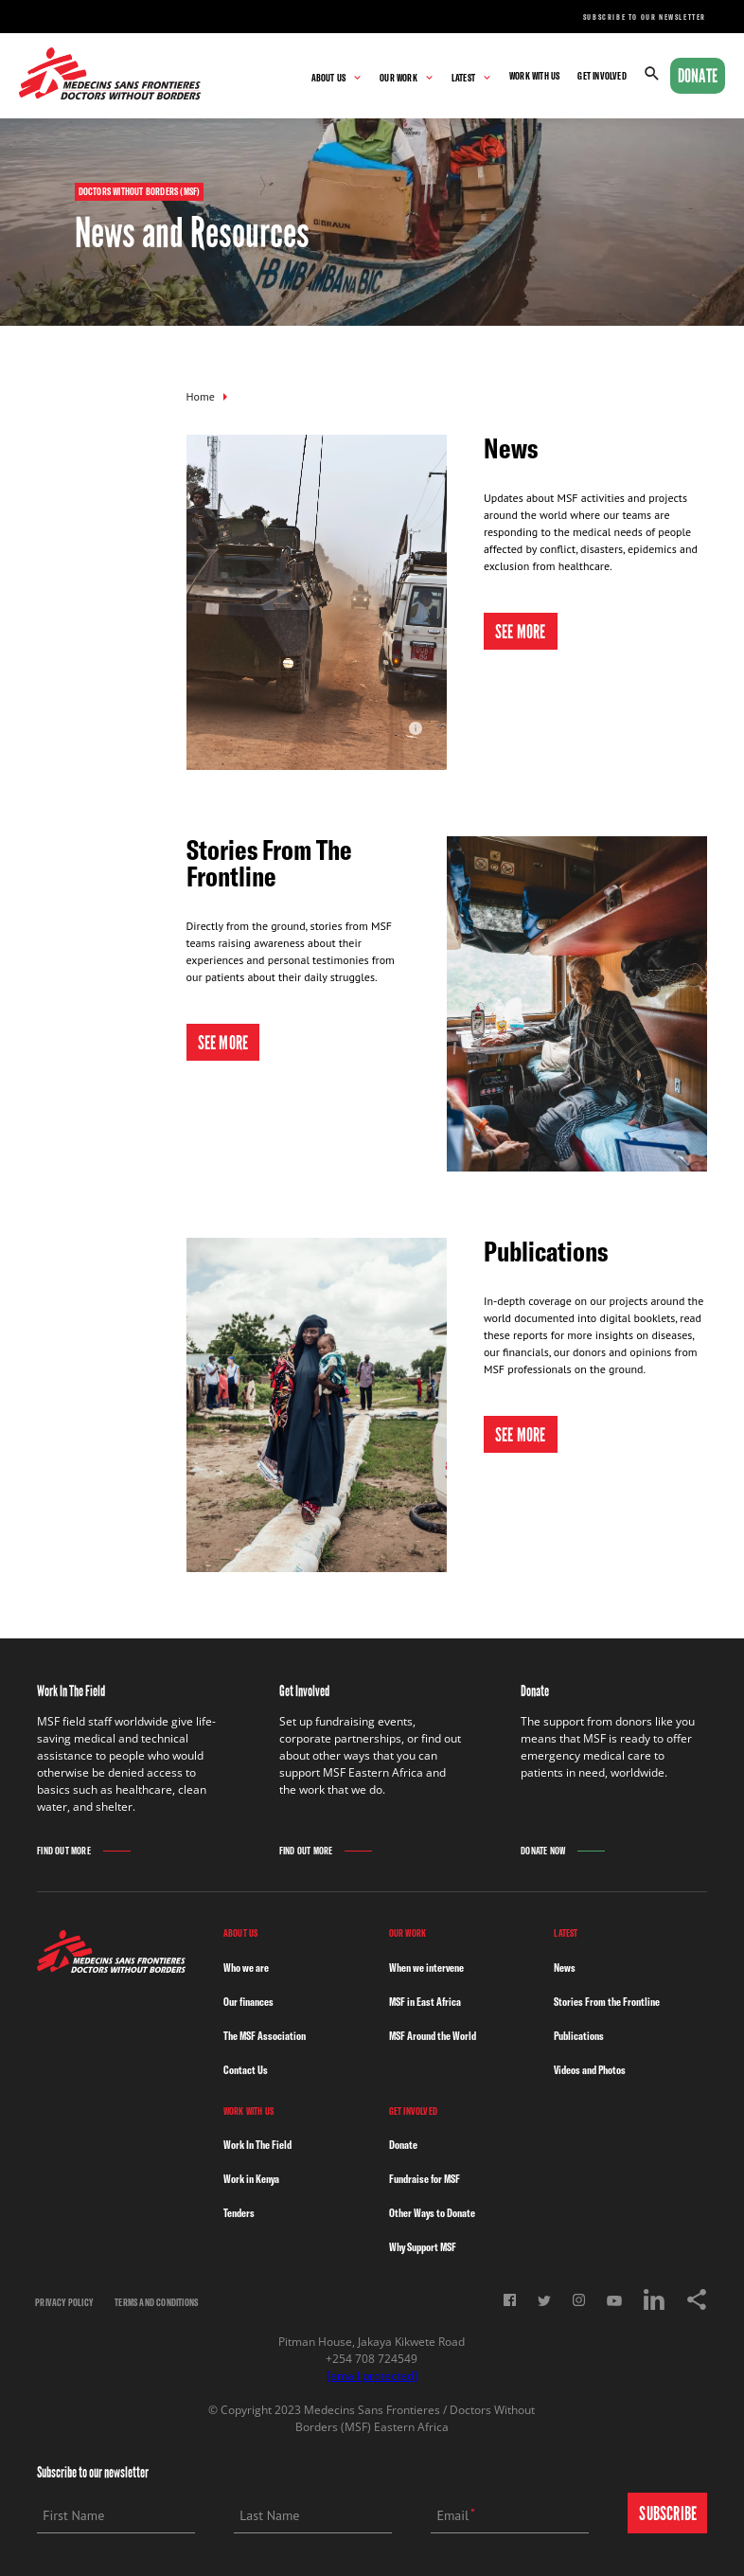 The width and height of the screenshot is (744, 2576). Describe the element at coordinates (565, 1967) in the screenshot. I see `News` at that location.